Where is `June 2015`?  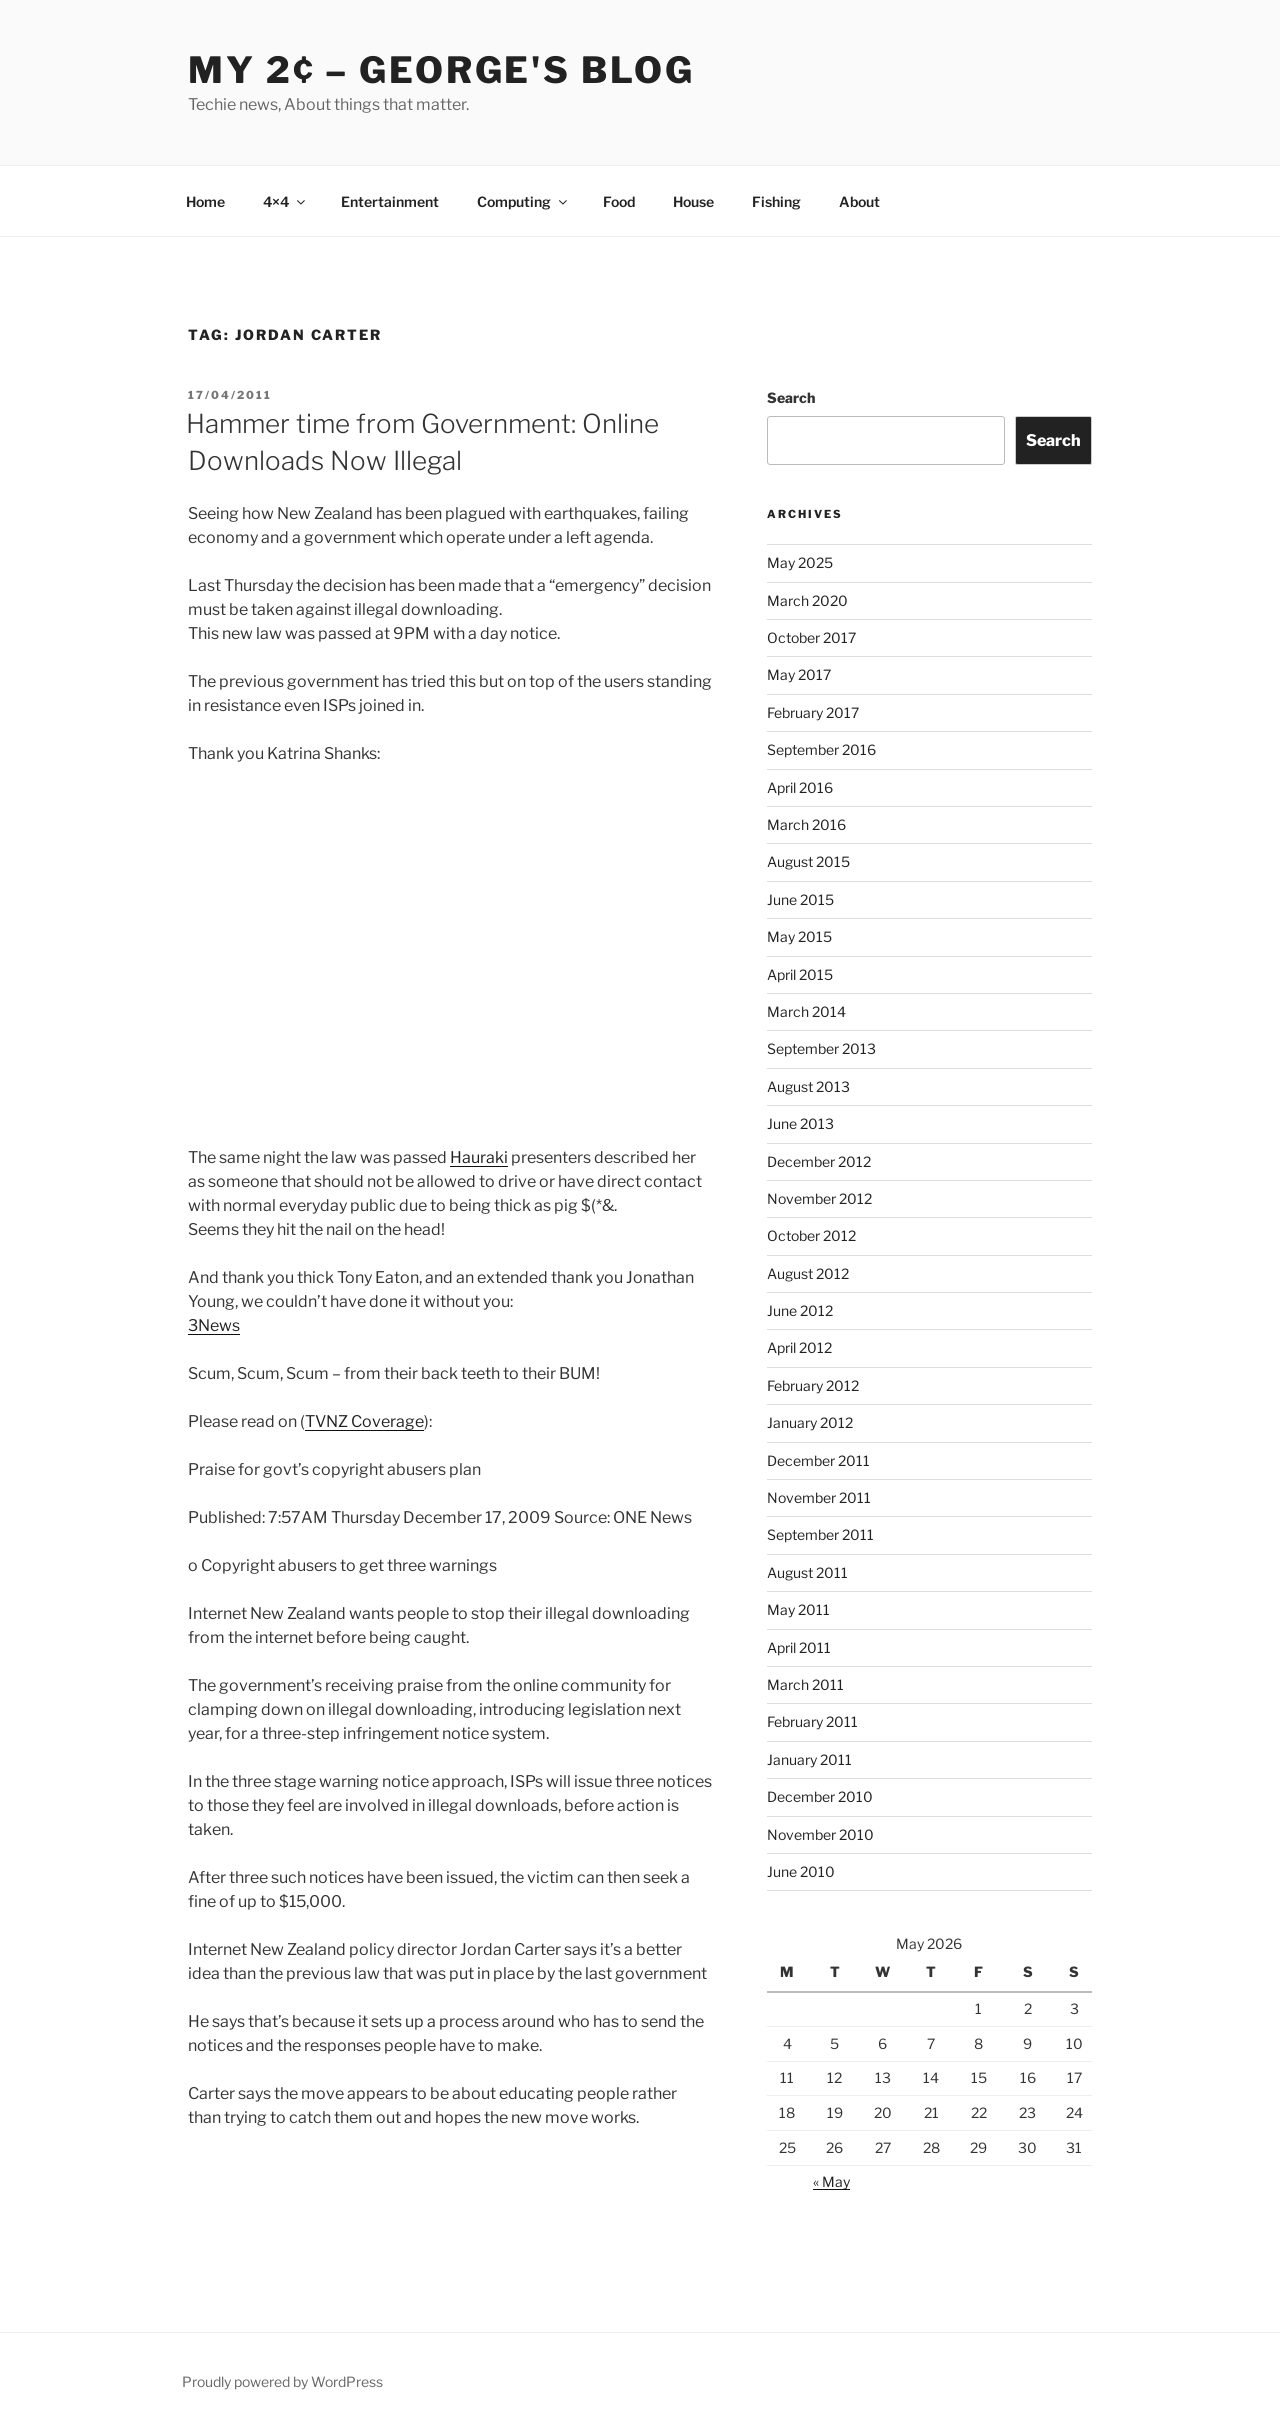
June 2015 is located at coordinates (800, 899).